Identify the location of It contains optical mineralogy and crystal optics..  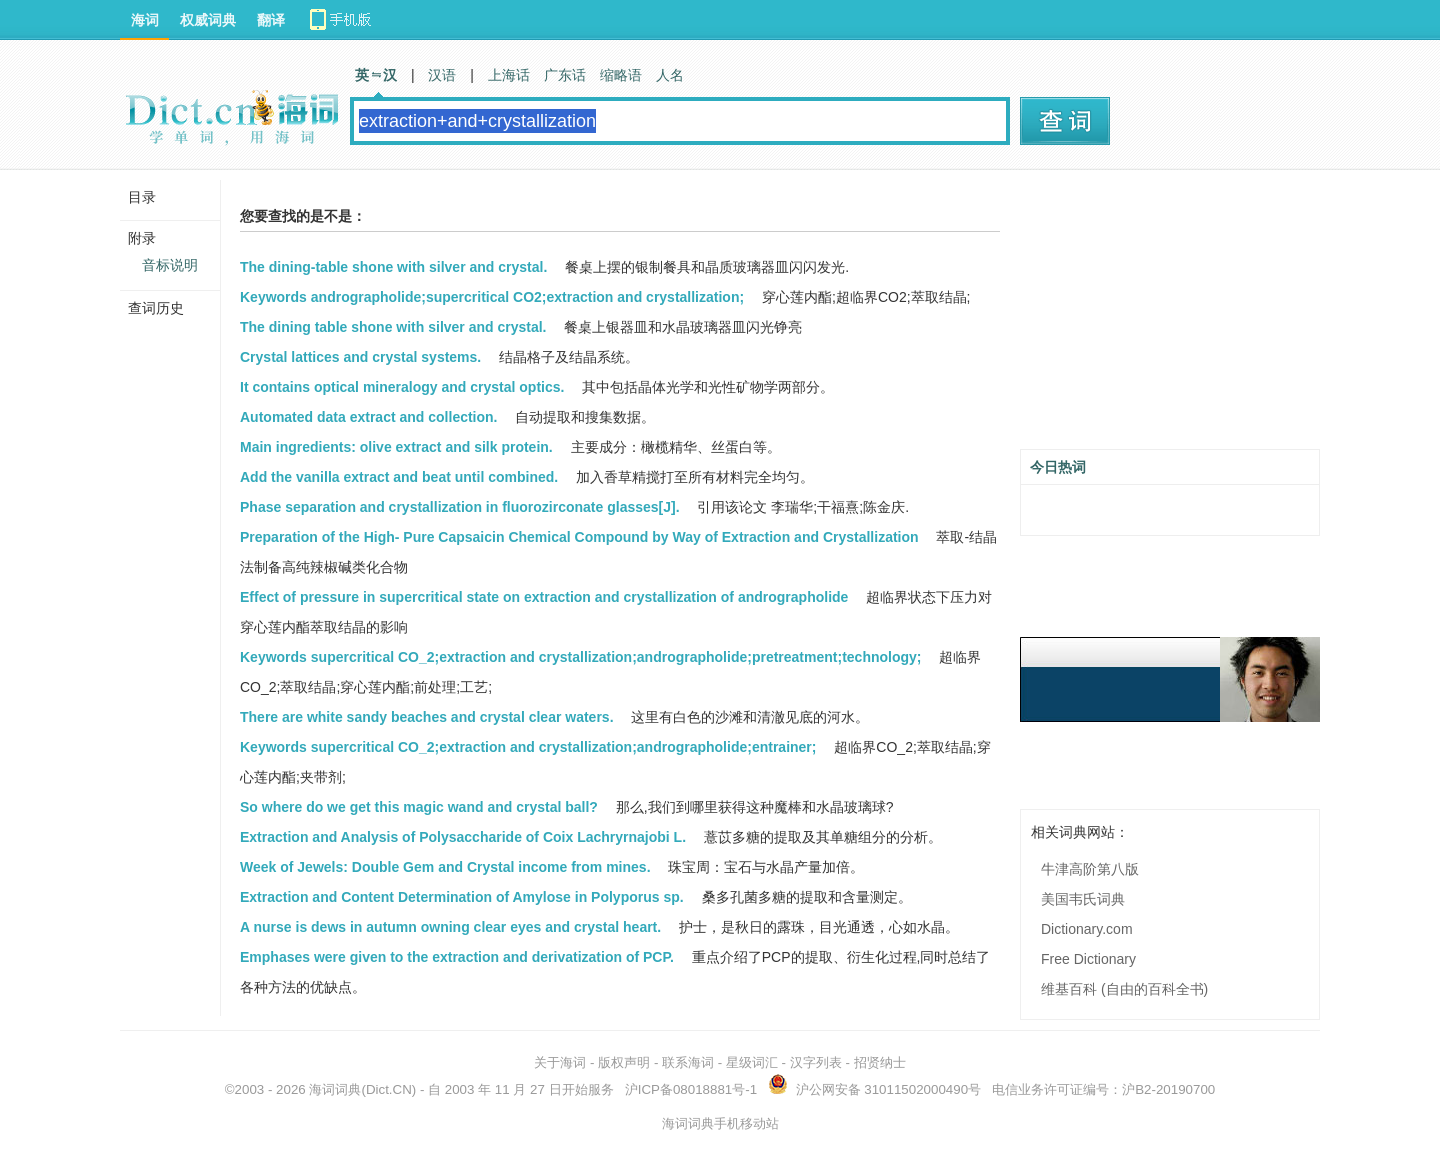
(402, 387).